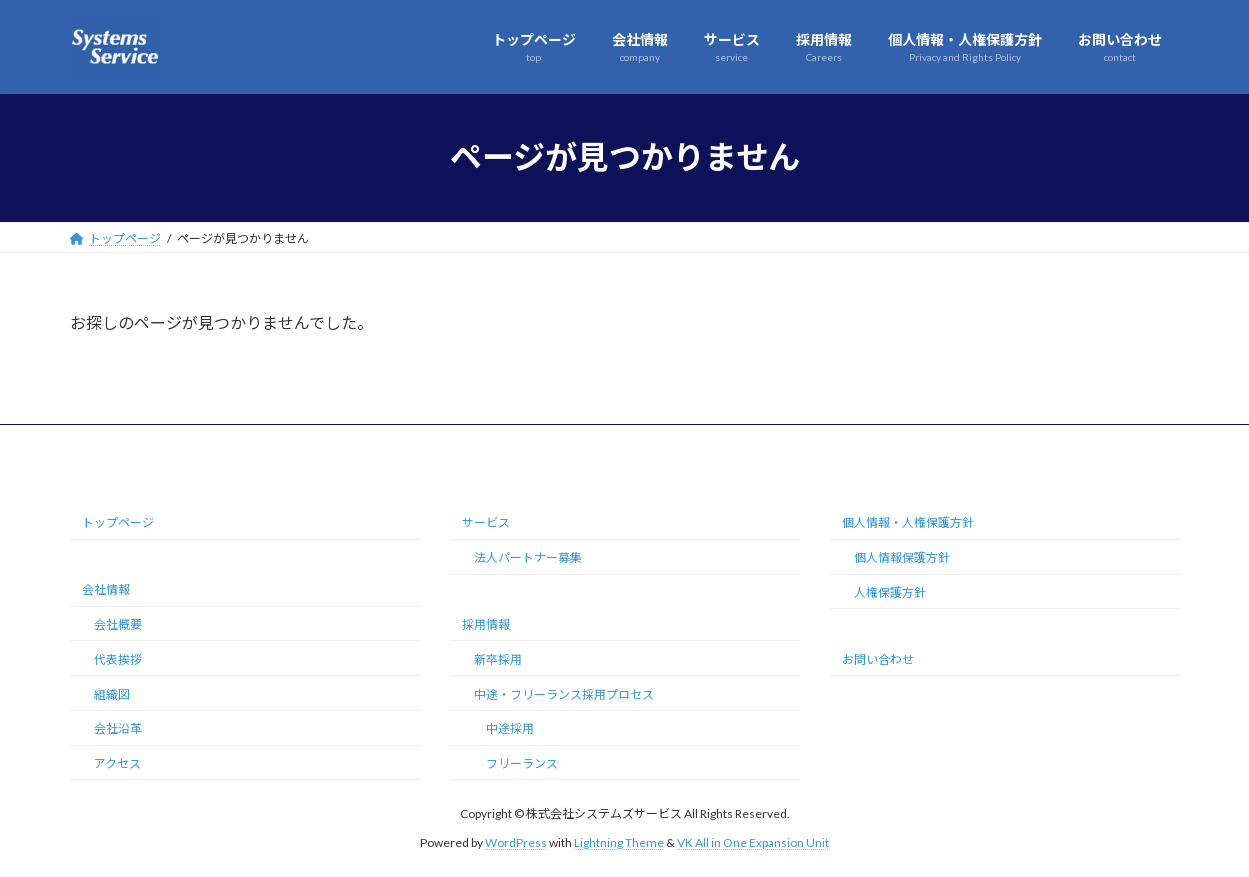 This screenshot has height=877, width=1249. Describe the element at coordinates (118, 659) in the screenshot. I see `代表挨拶` at that location.